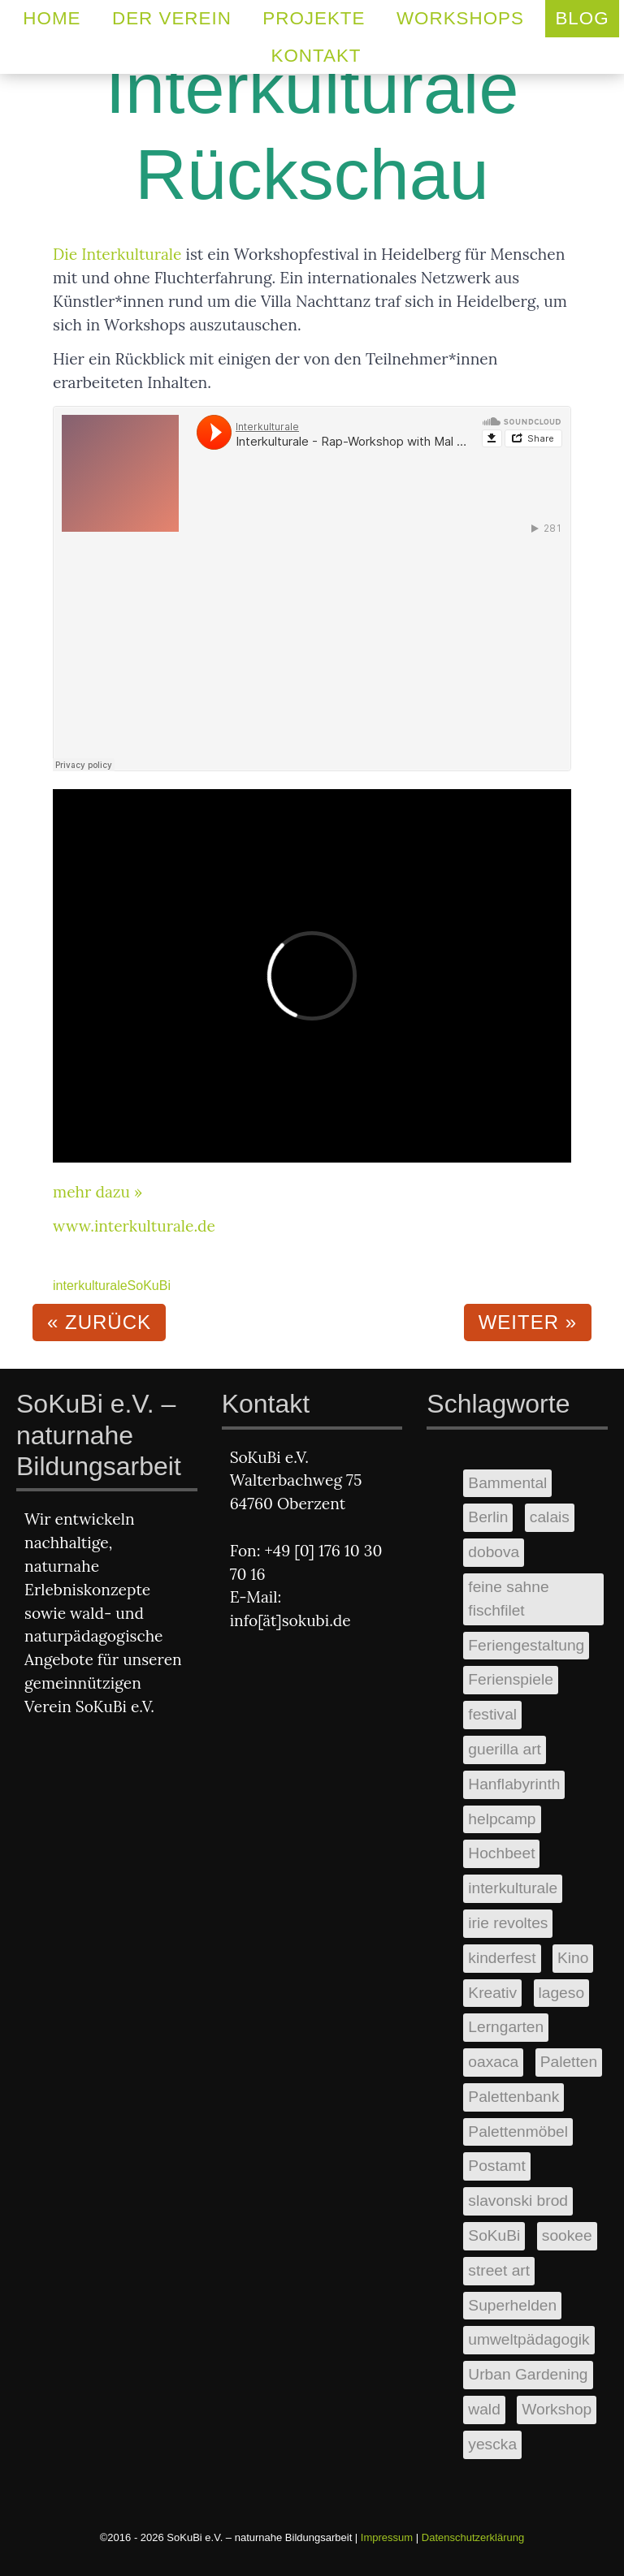  Describe the element at coordinates (527, 2374) in the screenshot. I see `Urban Gardening [Urban Gardening (2 Einträge)]` at that location.